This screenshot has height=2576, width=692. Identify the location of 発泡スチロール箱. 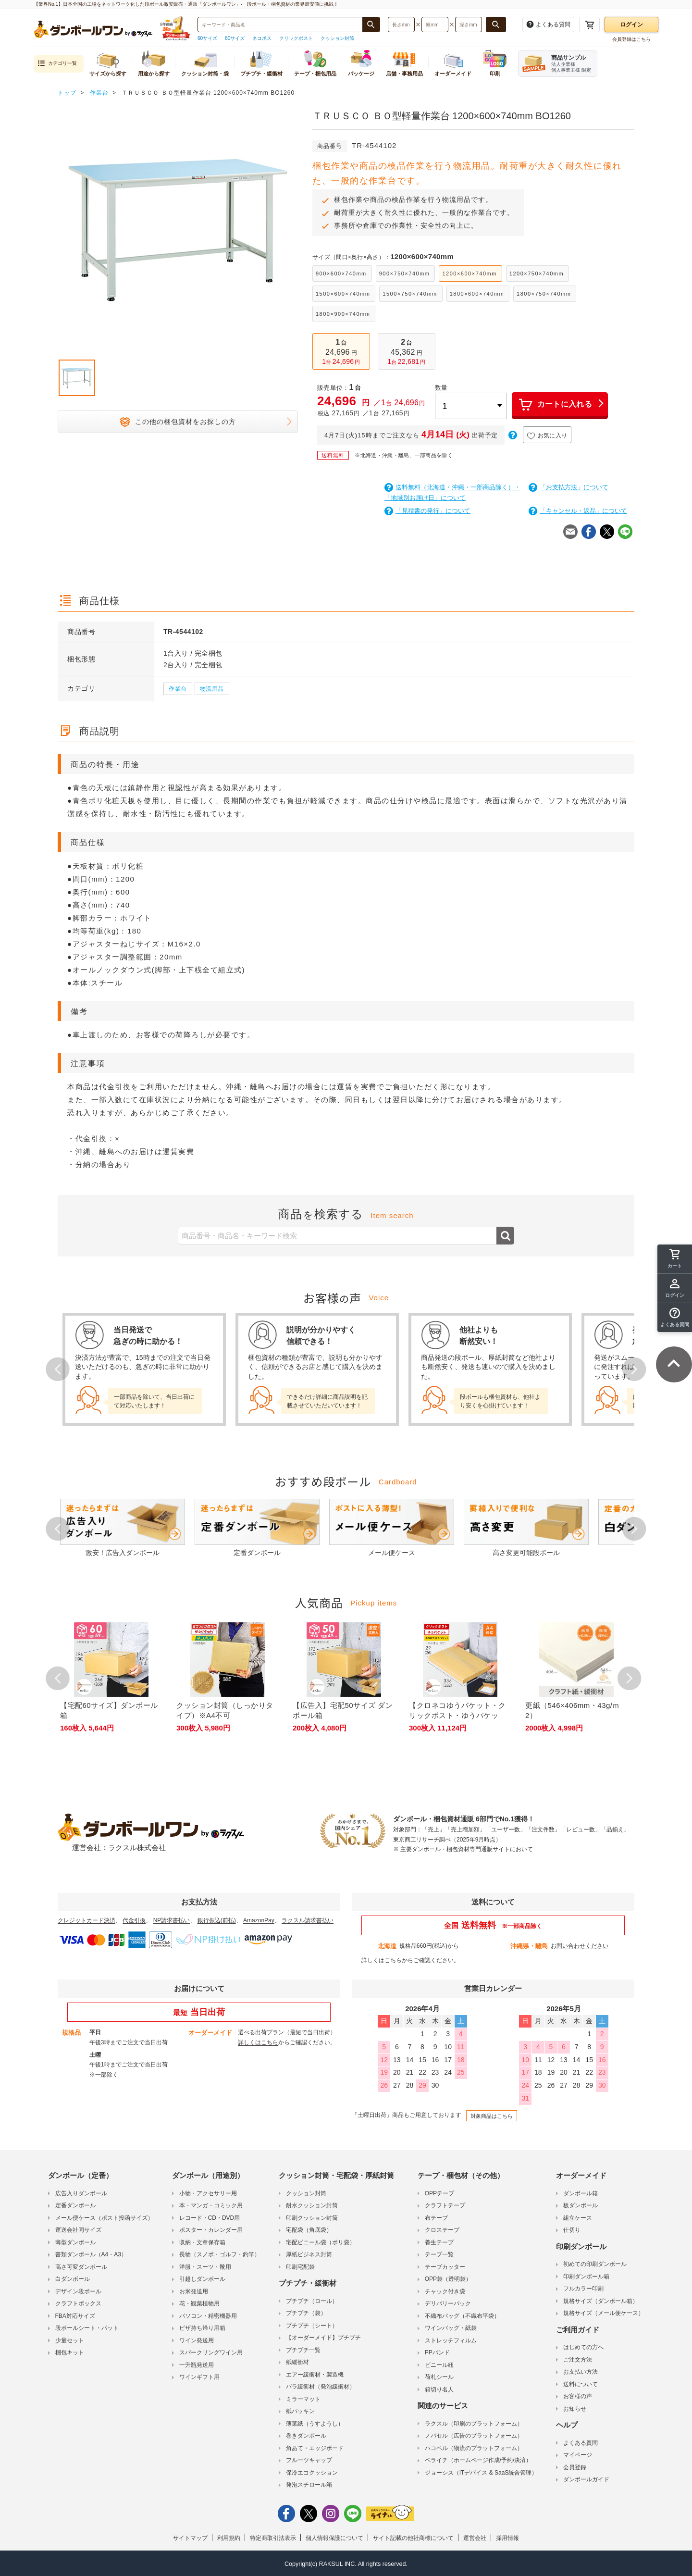
(309, 2484).